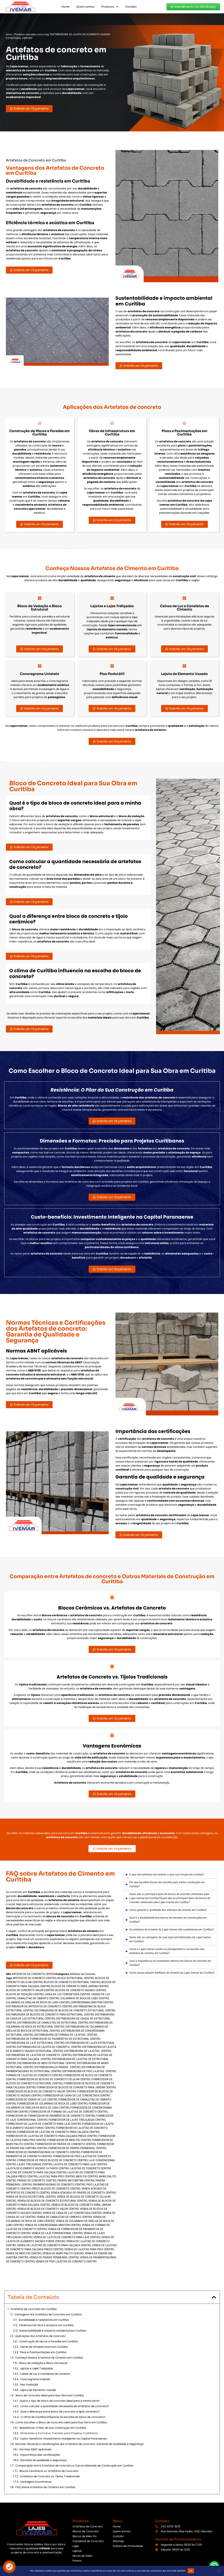  What do you see at coordinates (80, 2164) in the screenshot?
I see `LAJOTA DE CONCRETO PARA LAJE CENTRO` at bounding box center [80, 2164].